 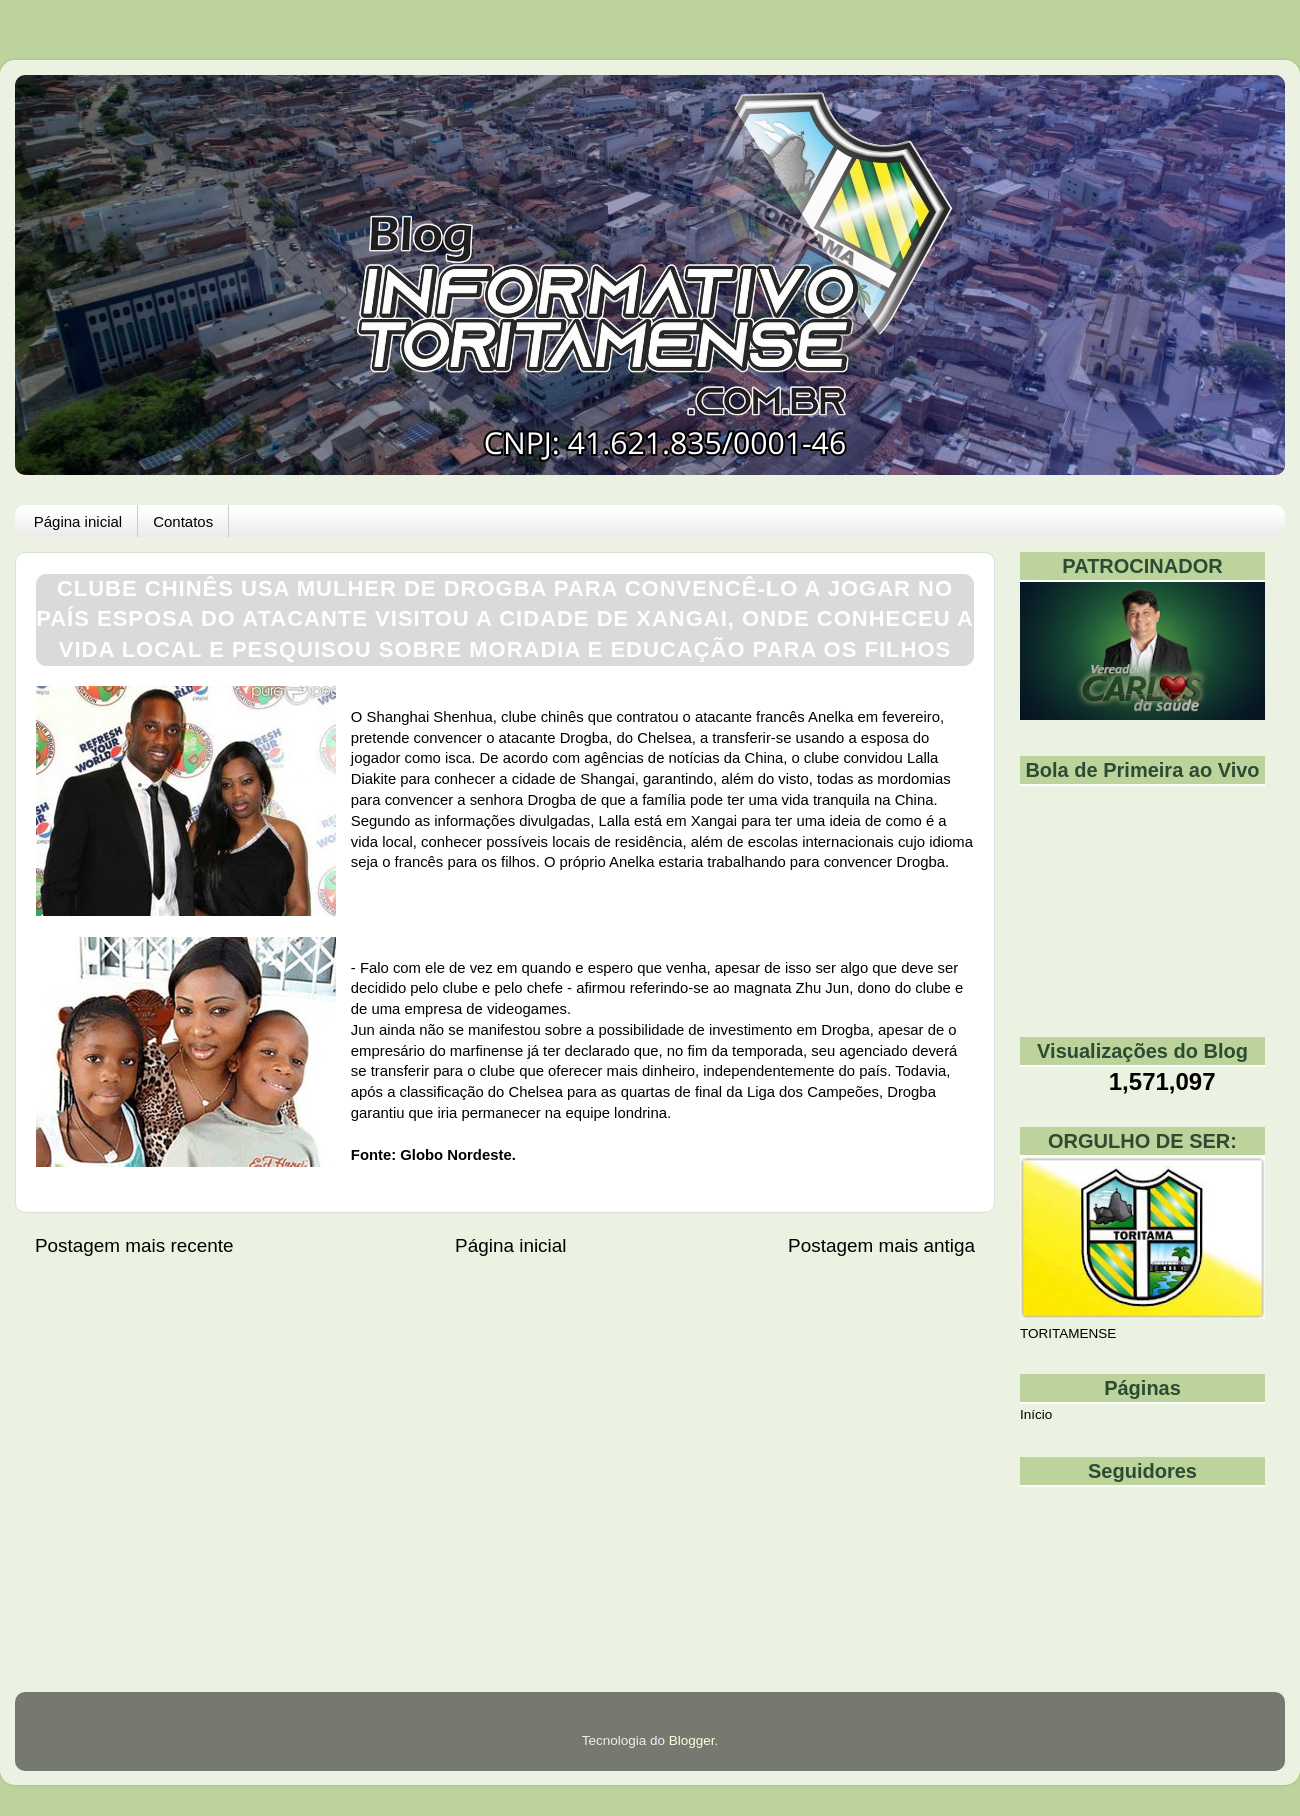 What do you see at coordinates (692, 1740) in the screenshot?
I see `Blogger` at bounding box center [692, 1740].